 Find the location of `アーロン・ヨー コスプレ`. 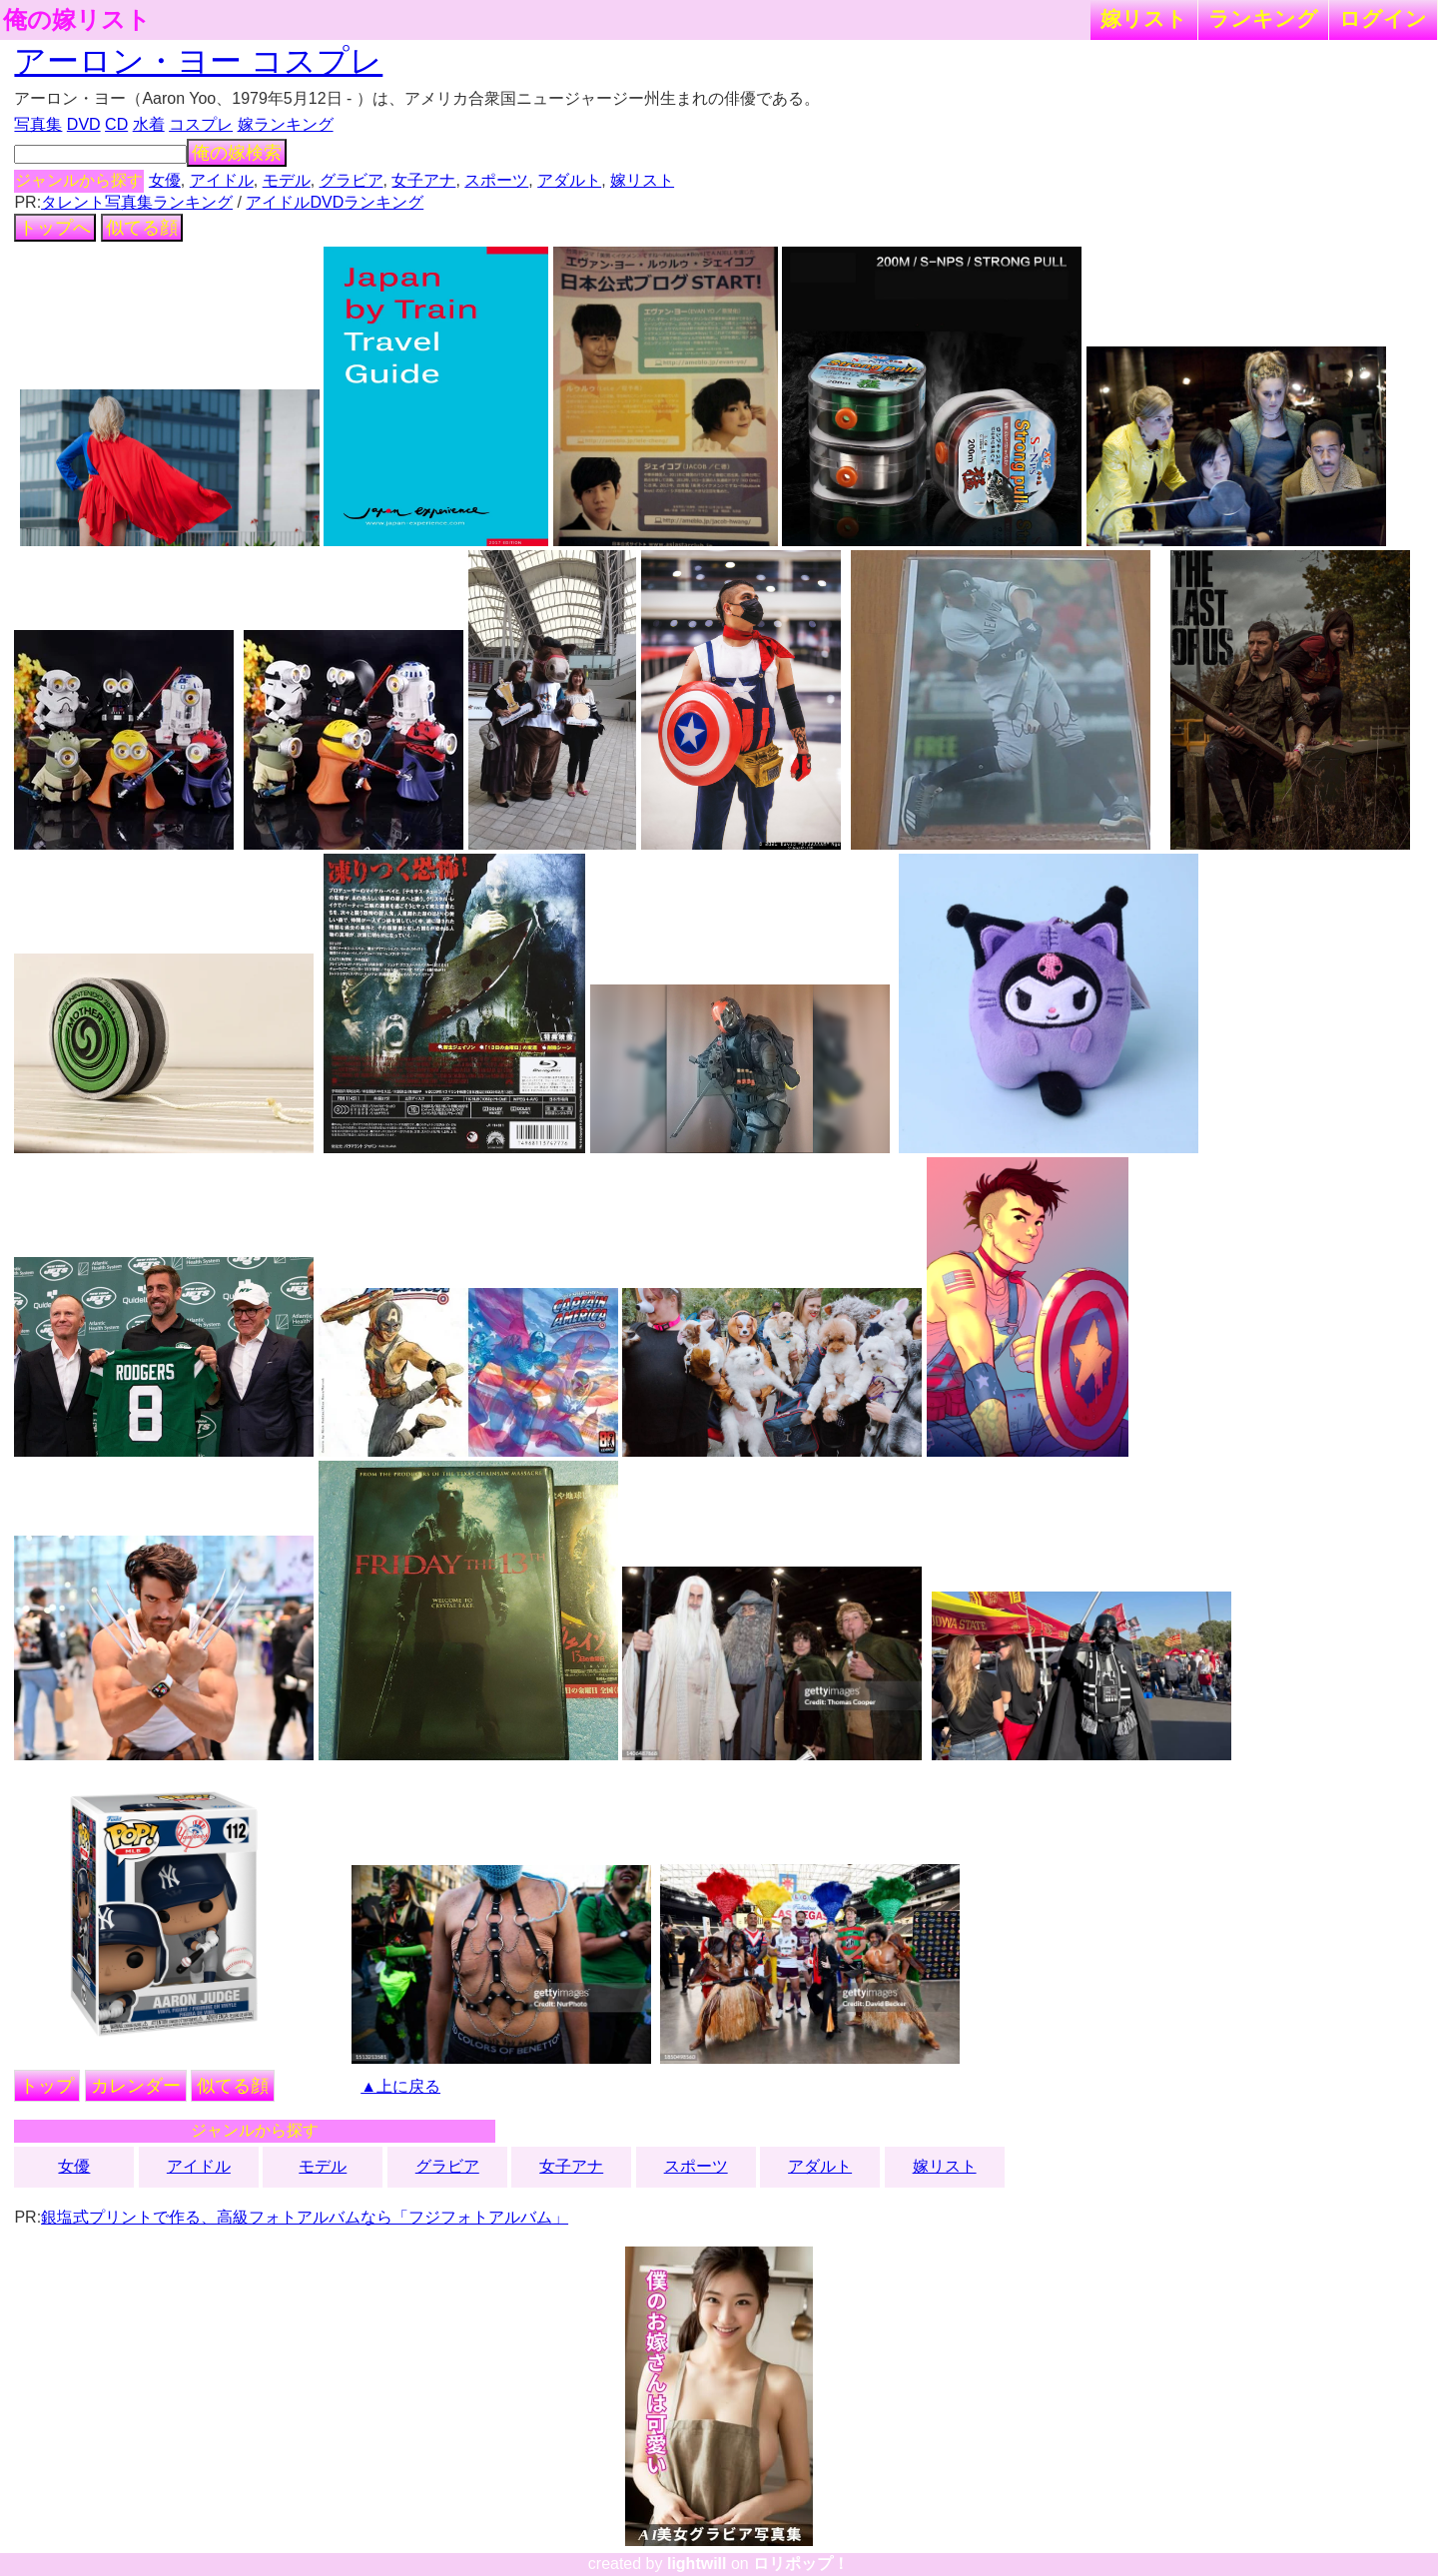

アーロン・ヨー コスプレ is located at coordinates (198, 61).